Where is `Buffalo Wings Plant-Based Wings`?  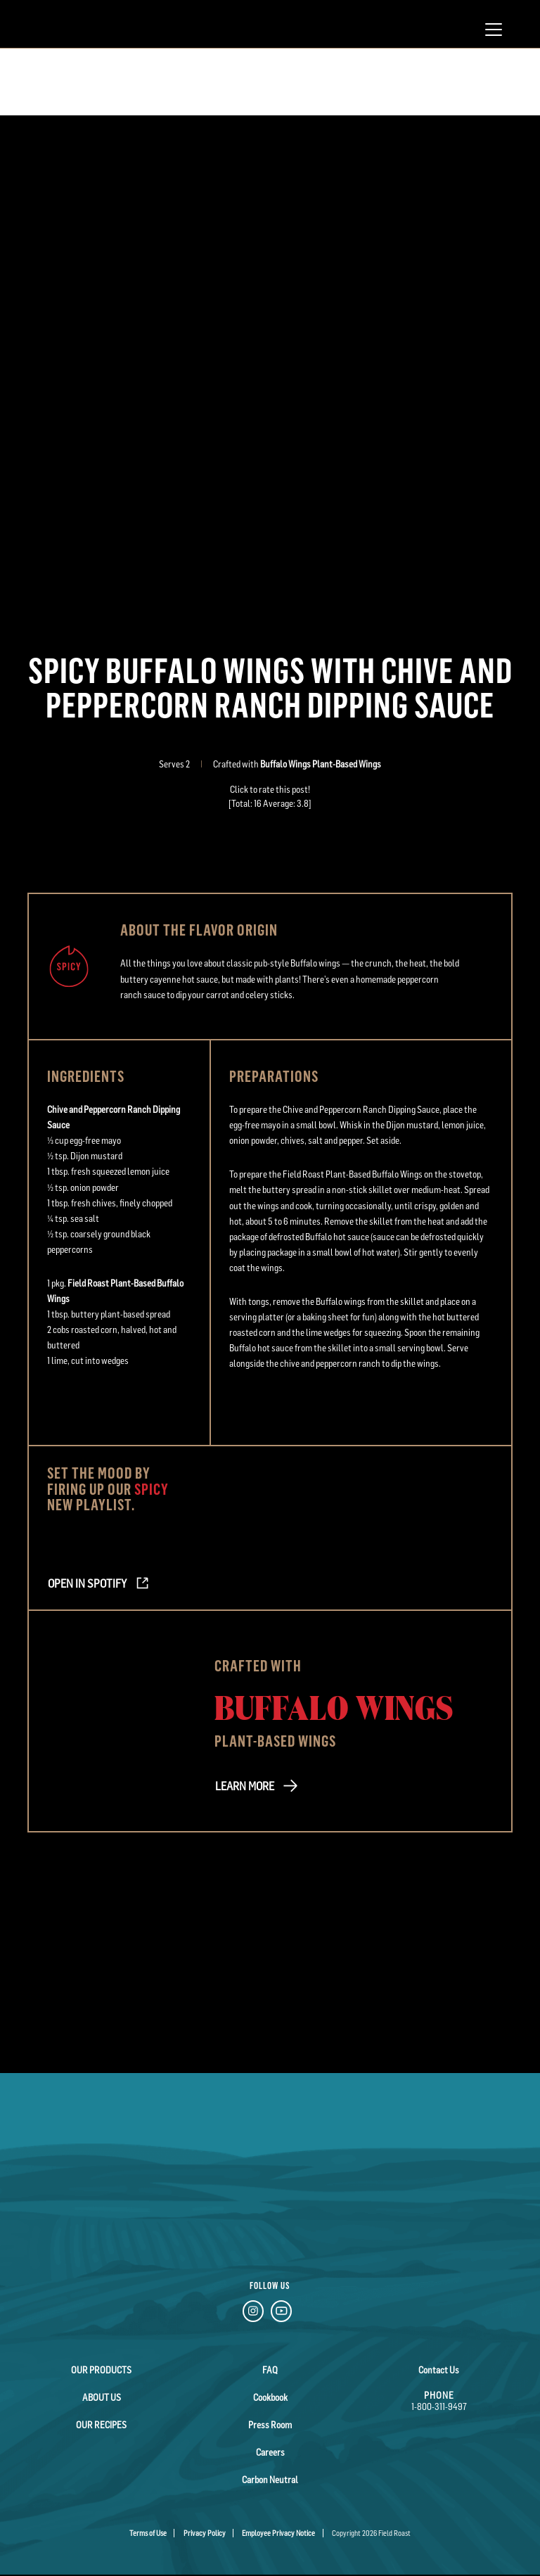 Buffalo Wings Plant-Based Wings is located at coordinates (320, 764).